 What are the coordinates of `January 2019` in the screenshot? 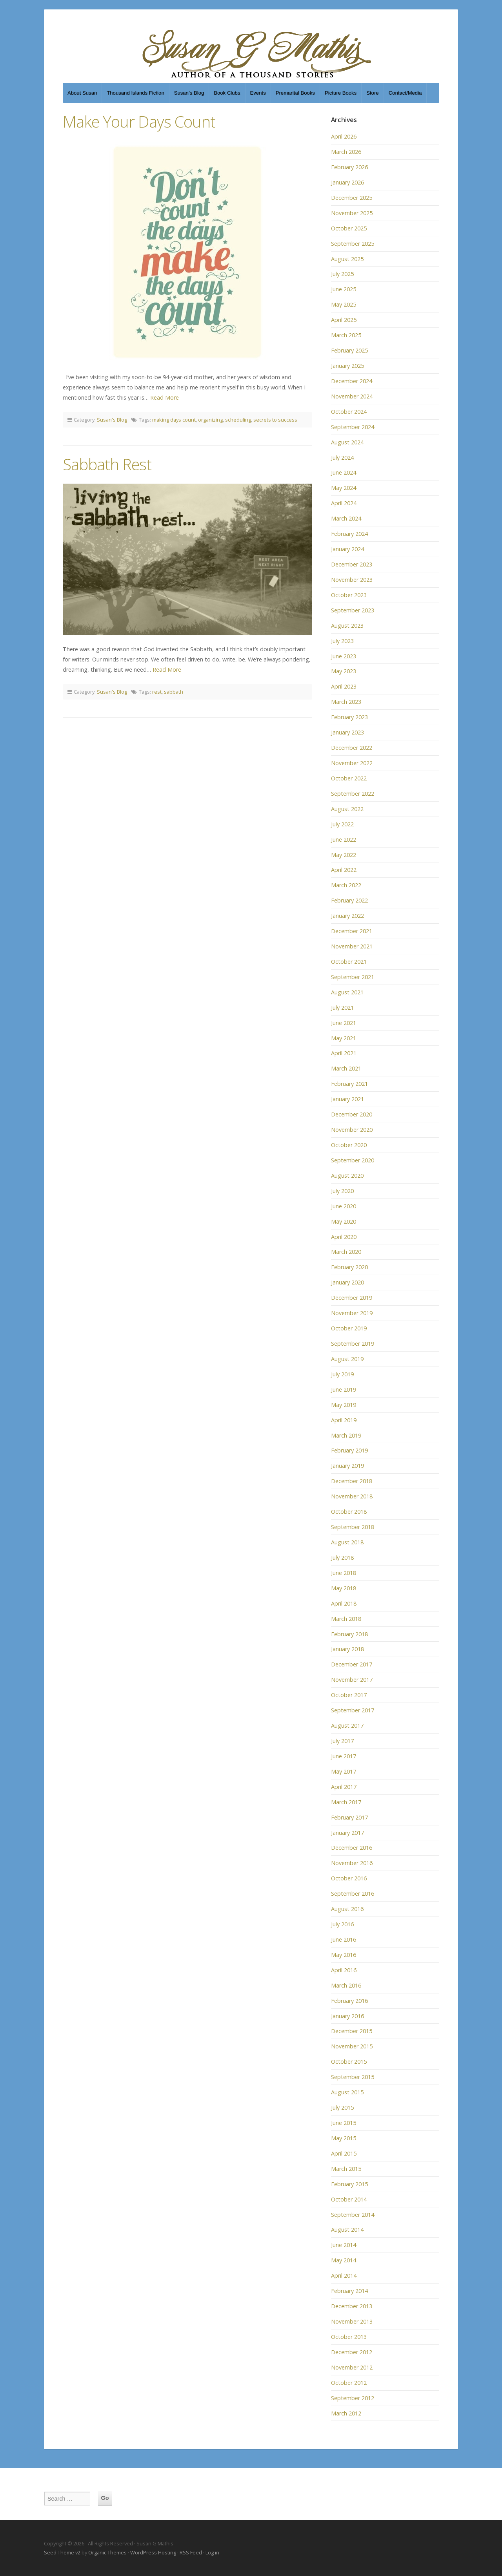 It's located at (347, 1465).